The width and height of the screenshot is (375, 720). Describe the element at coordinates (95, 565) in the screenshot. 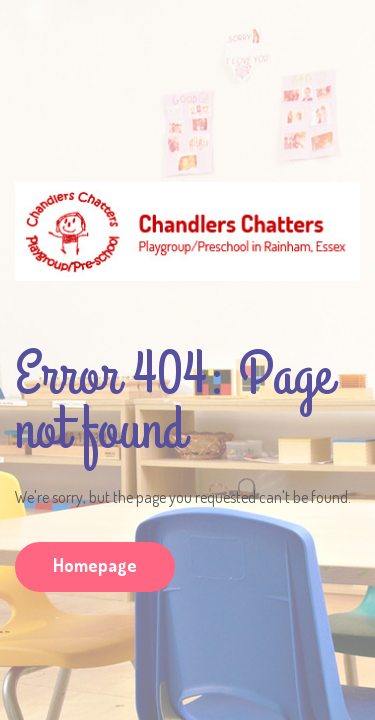

I see `Homepage` at that location.